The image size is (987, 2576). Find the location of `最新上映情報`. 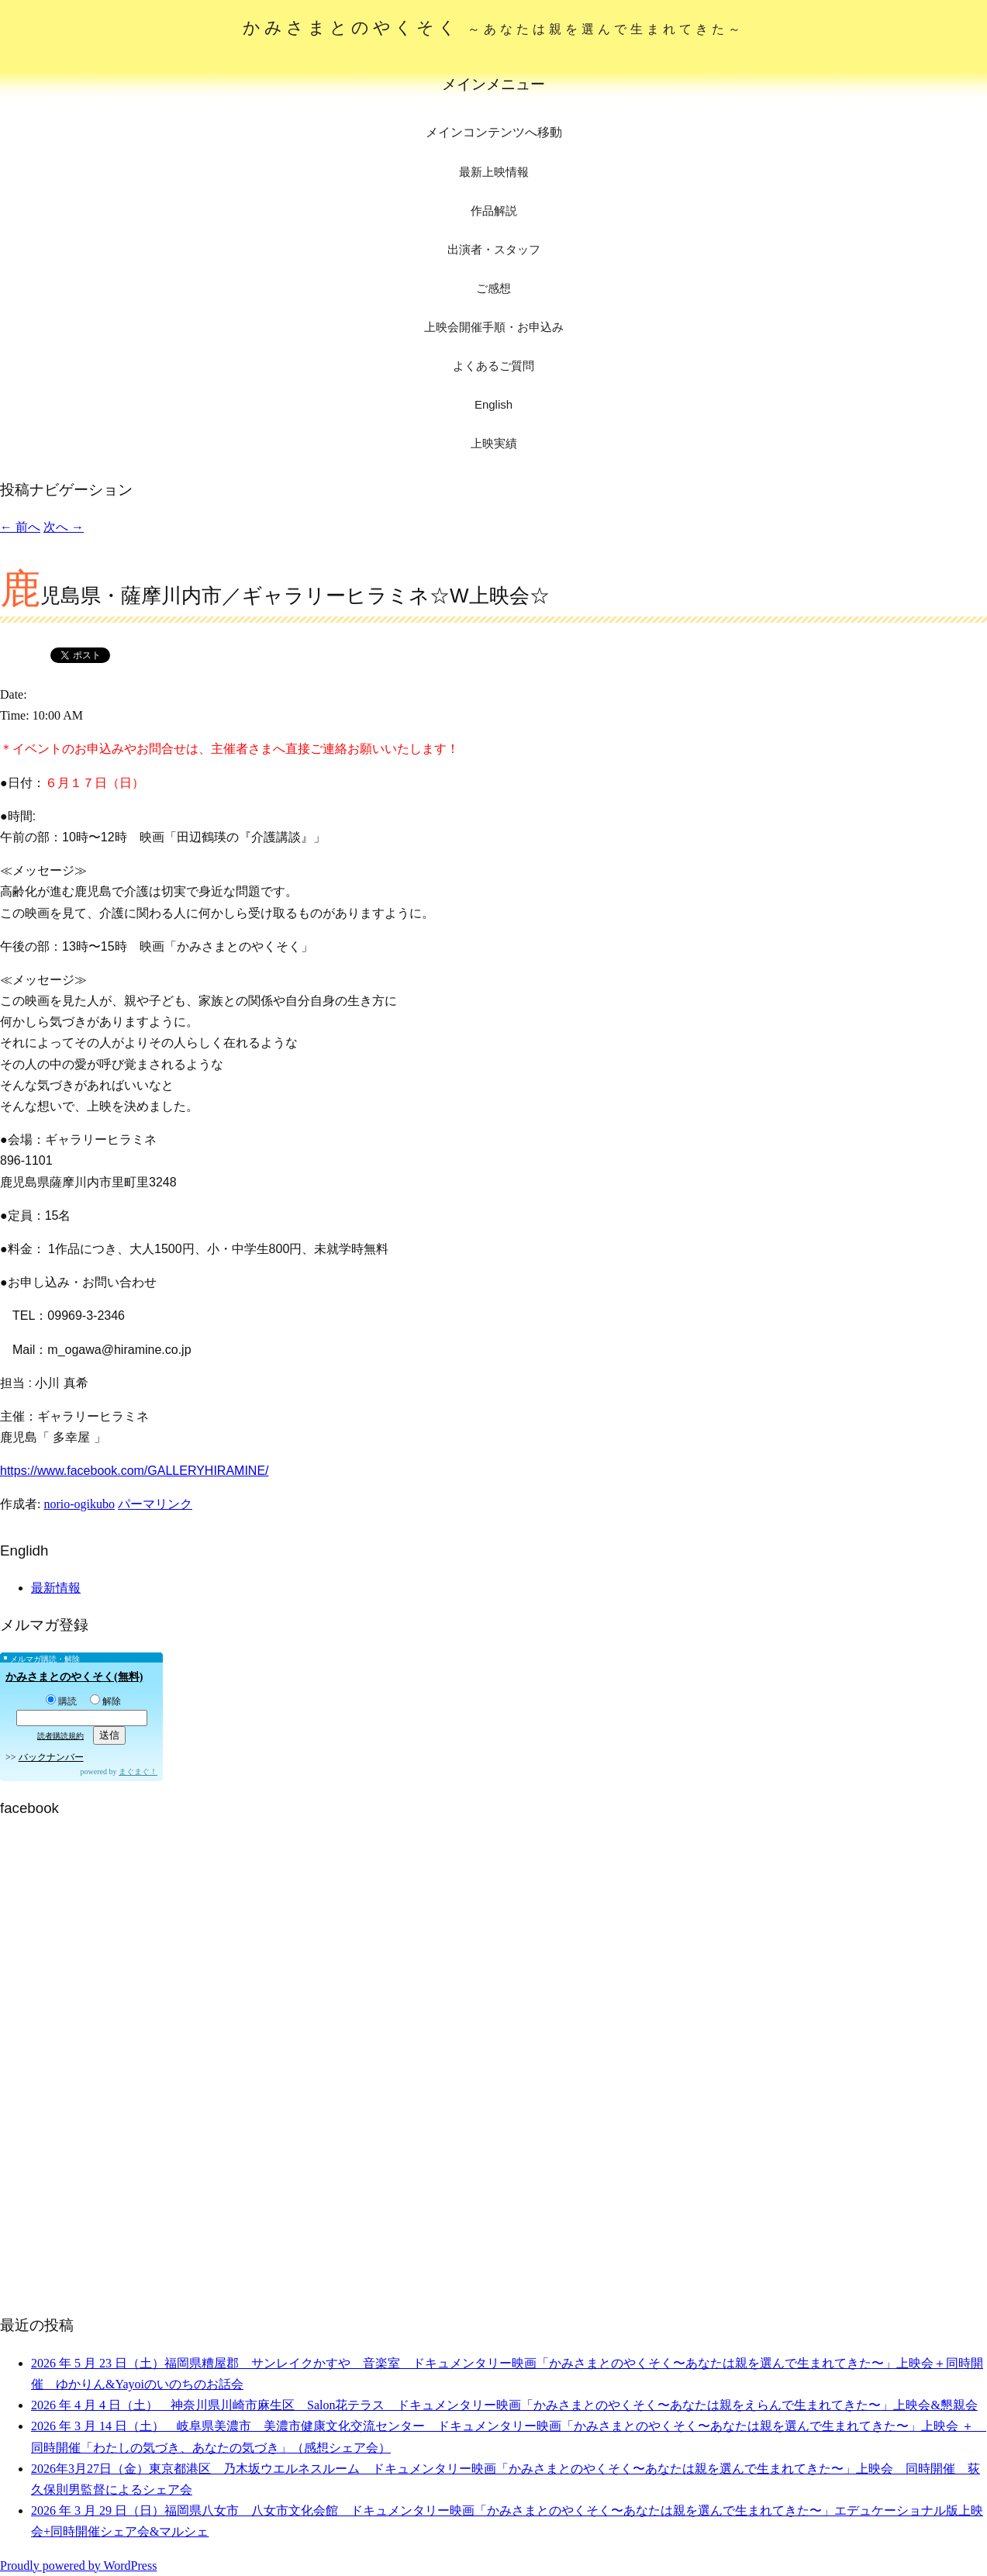

最新上映情報 is located at coordinates (494, 171).